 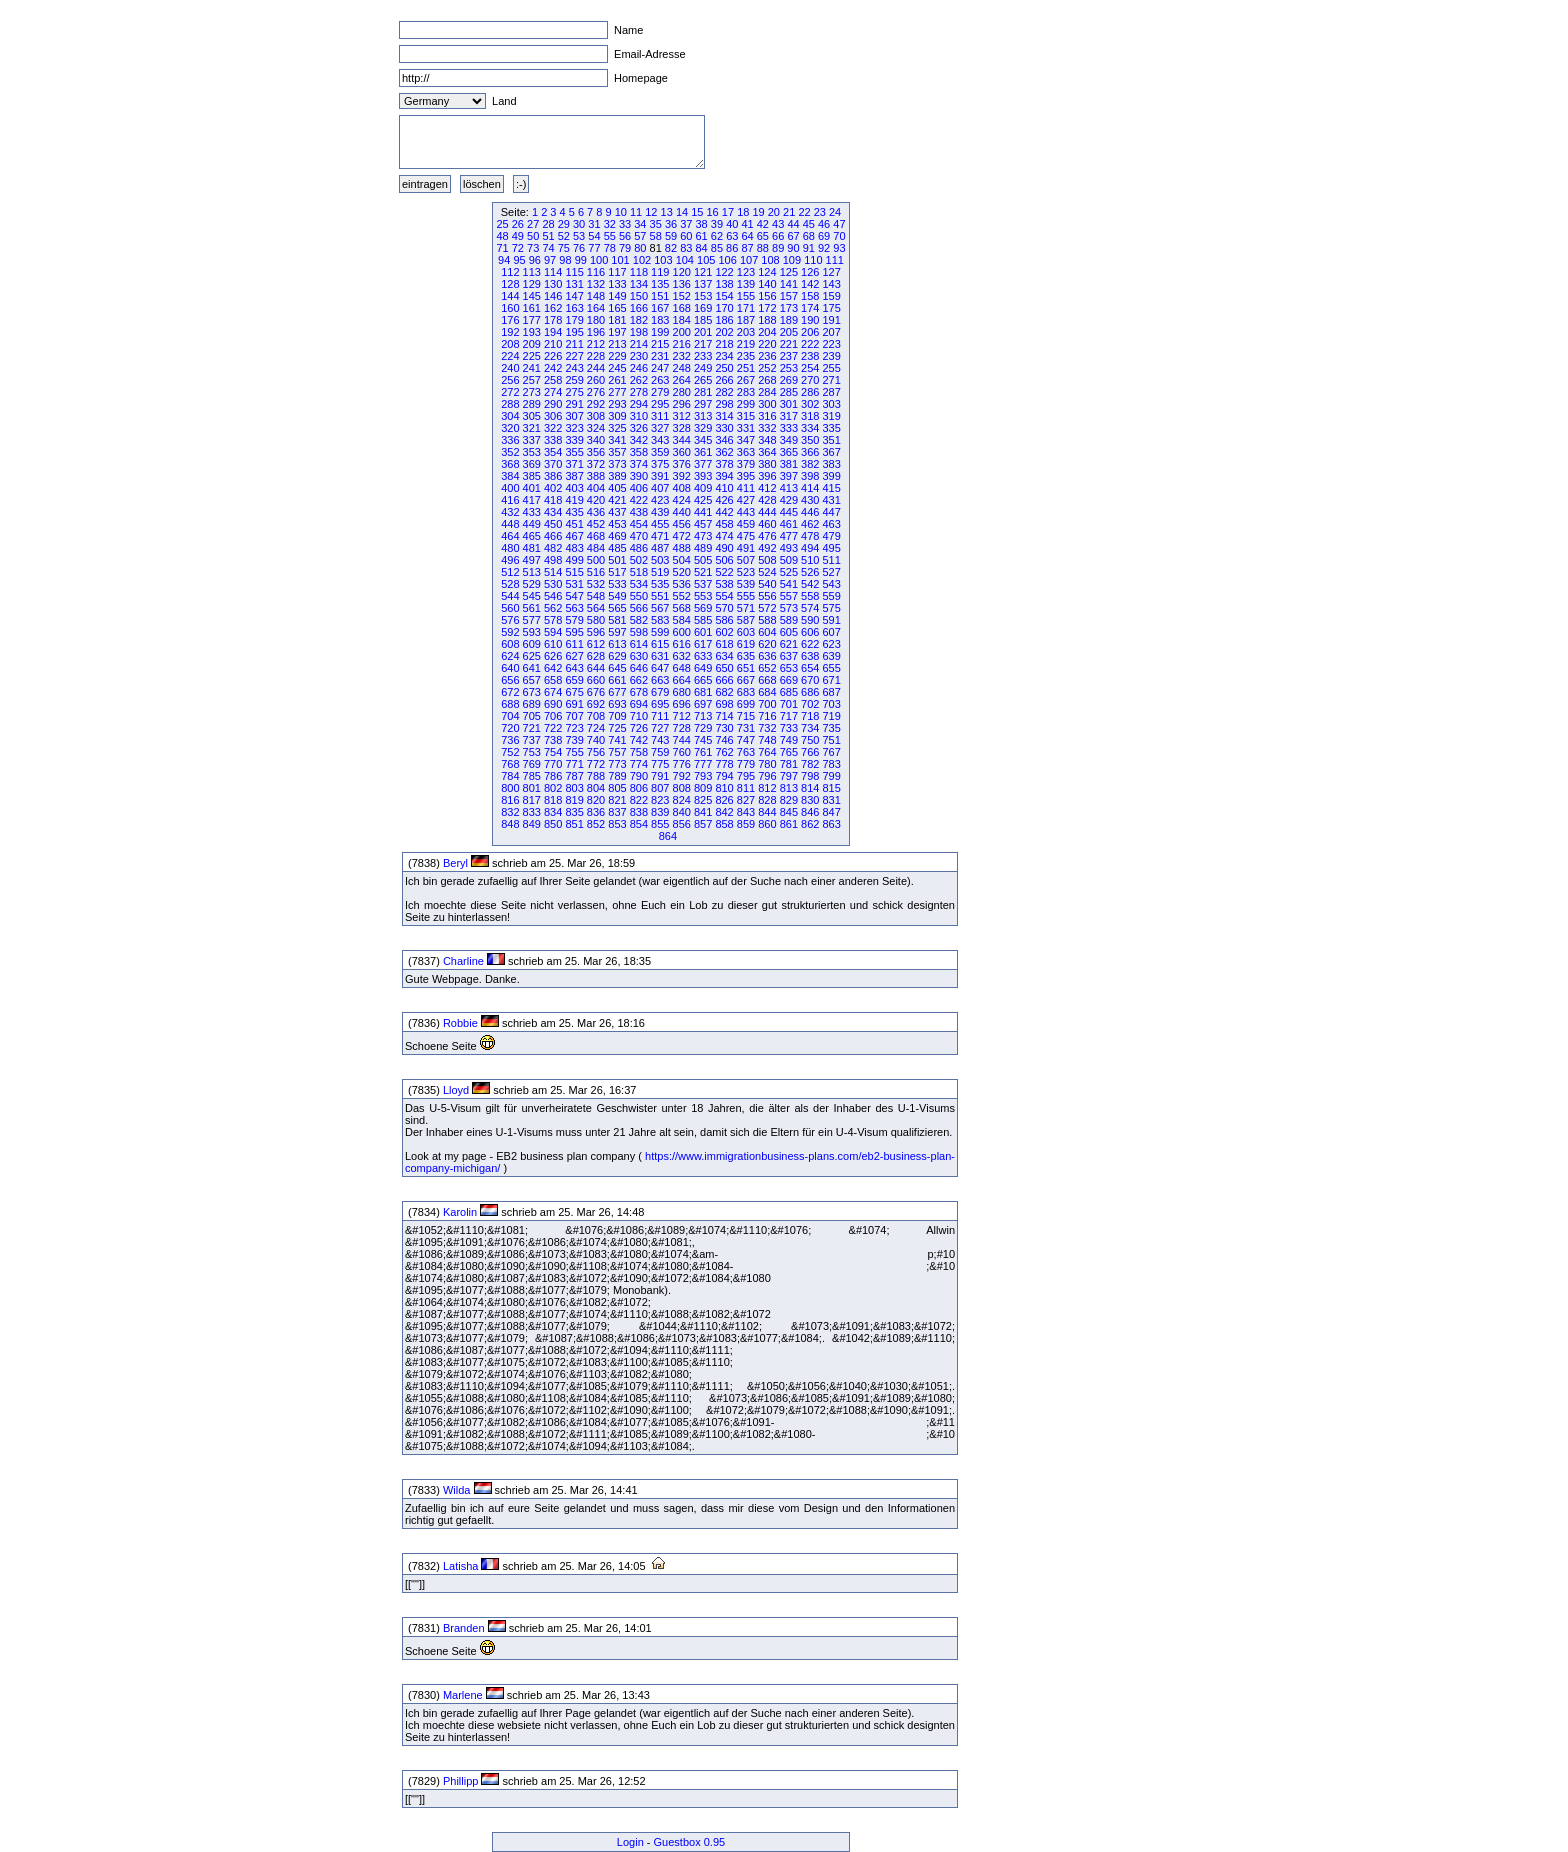 I want to click on 327, so click(x=660, y=428).